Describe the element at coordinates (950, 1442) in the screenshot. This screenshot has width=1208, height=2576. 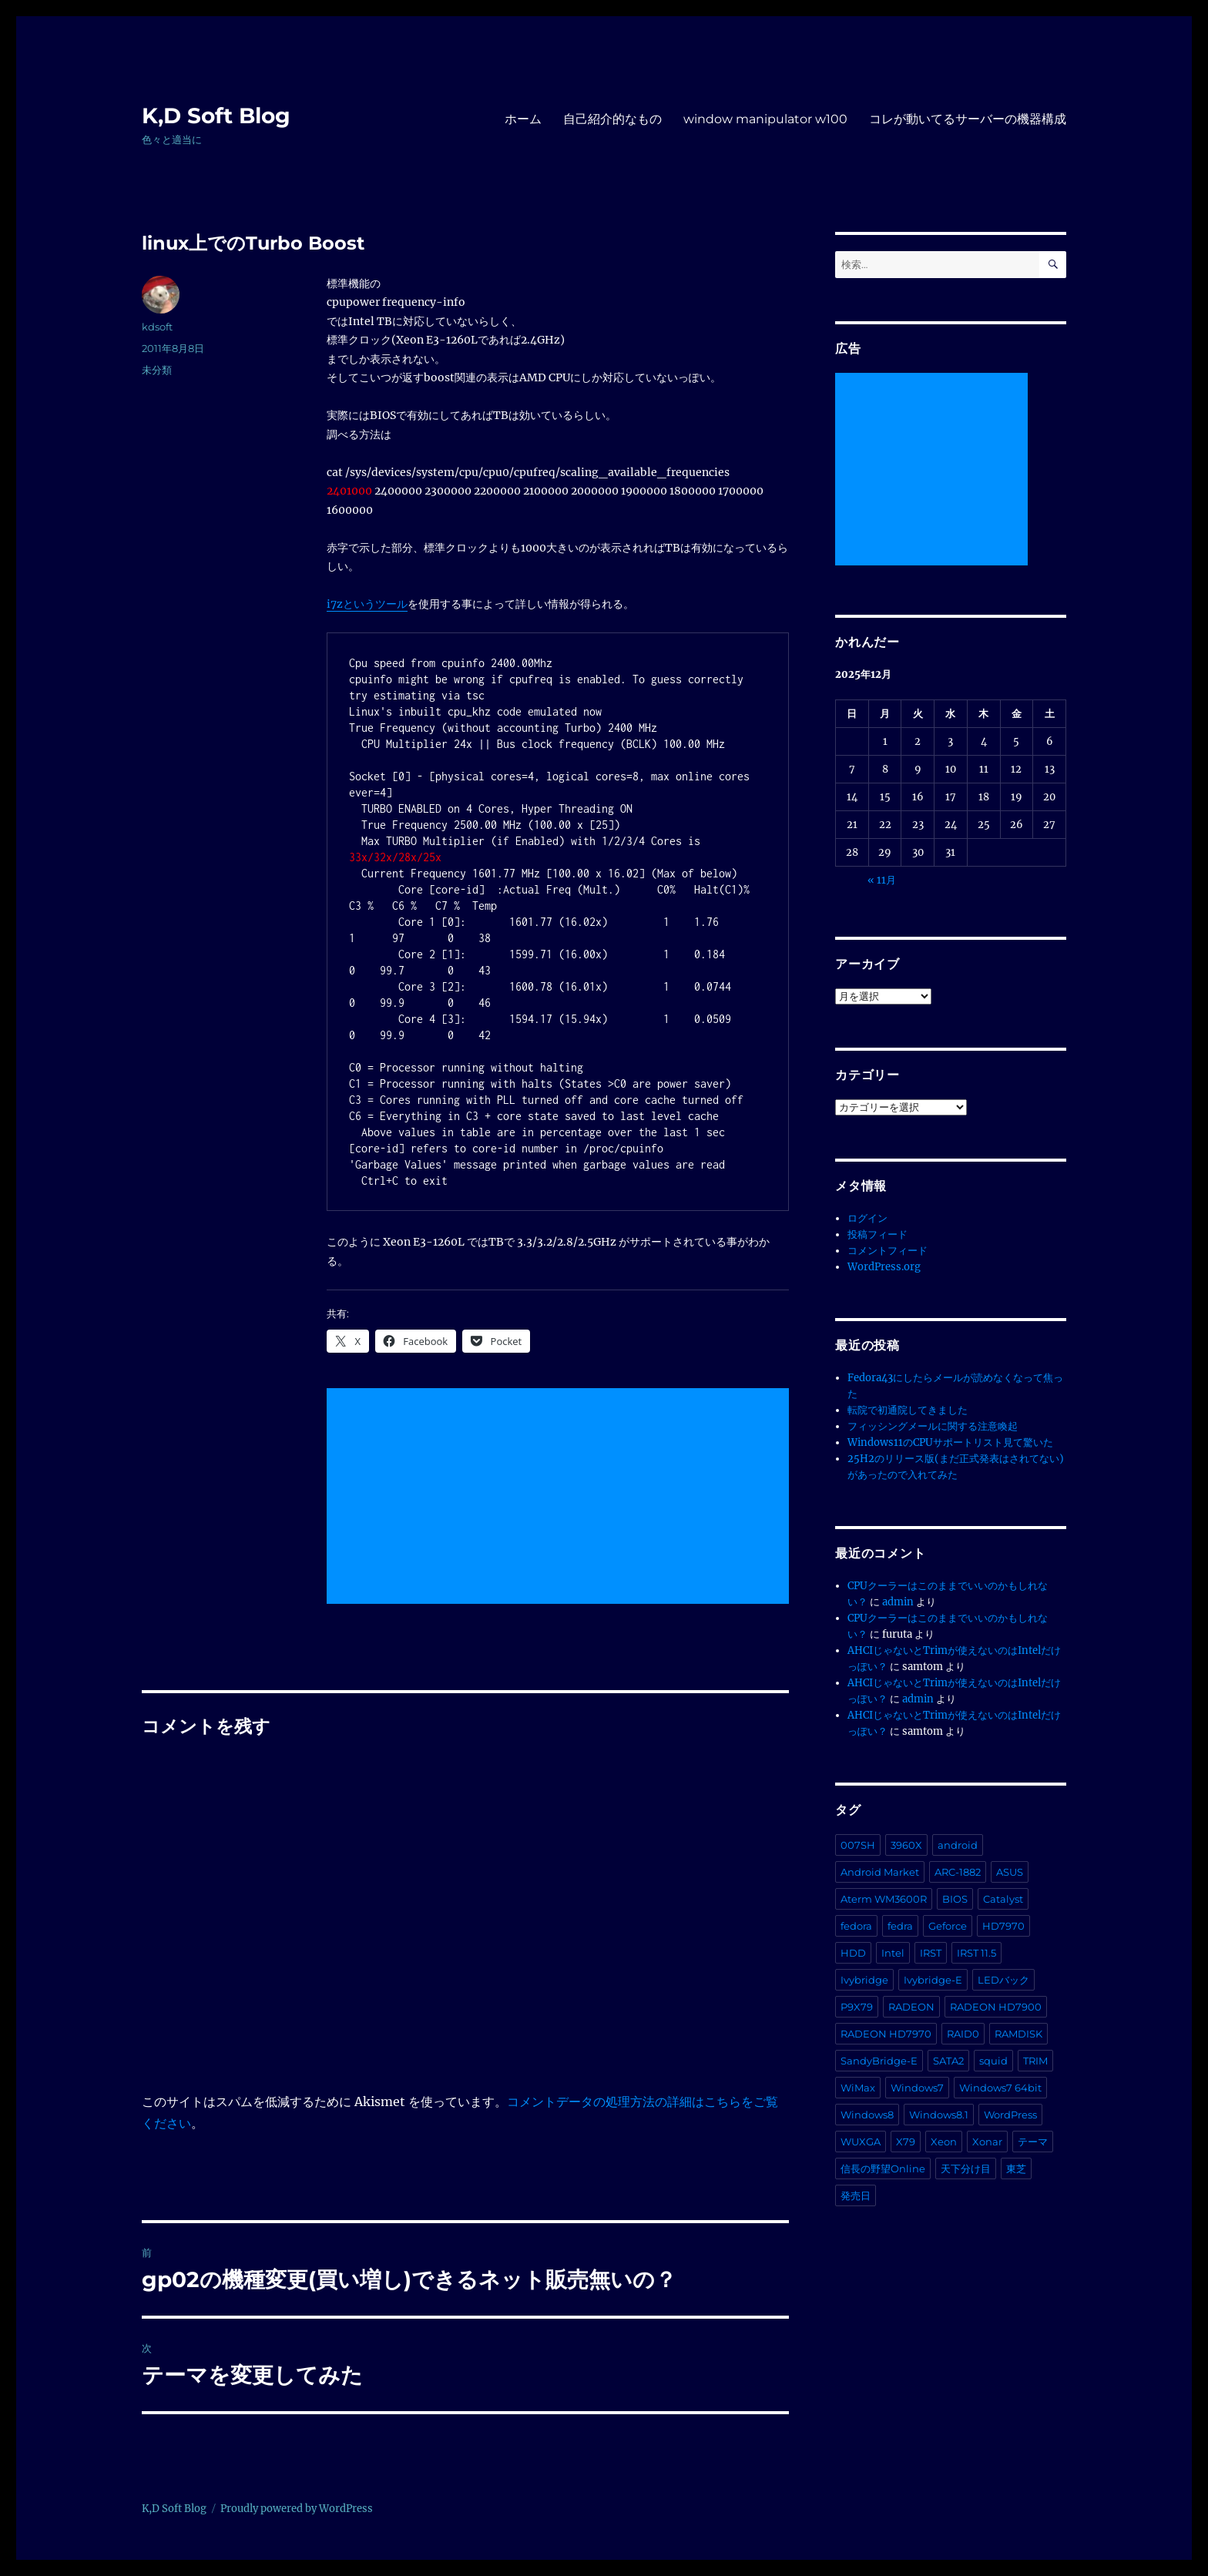
I see `Windows11のCPUサポートリスト見て驚いた` at that location.